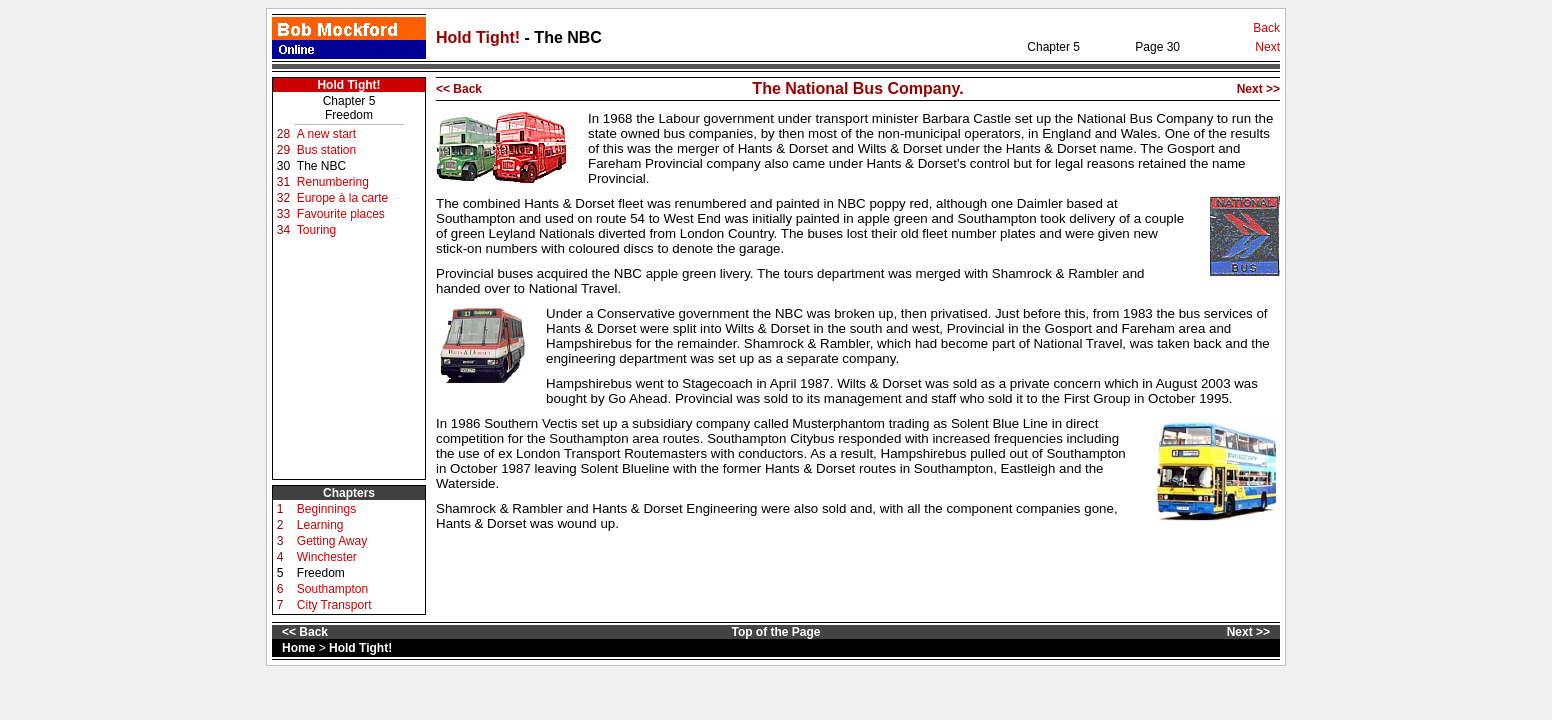  Describe the element at coordinates (326, 150) in the screenshot. I see `Bus station` at that location.